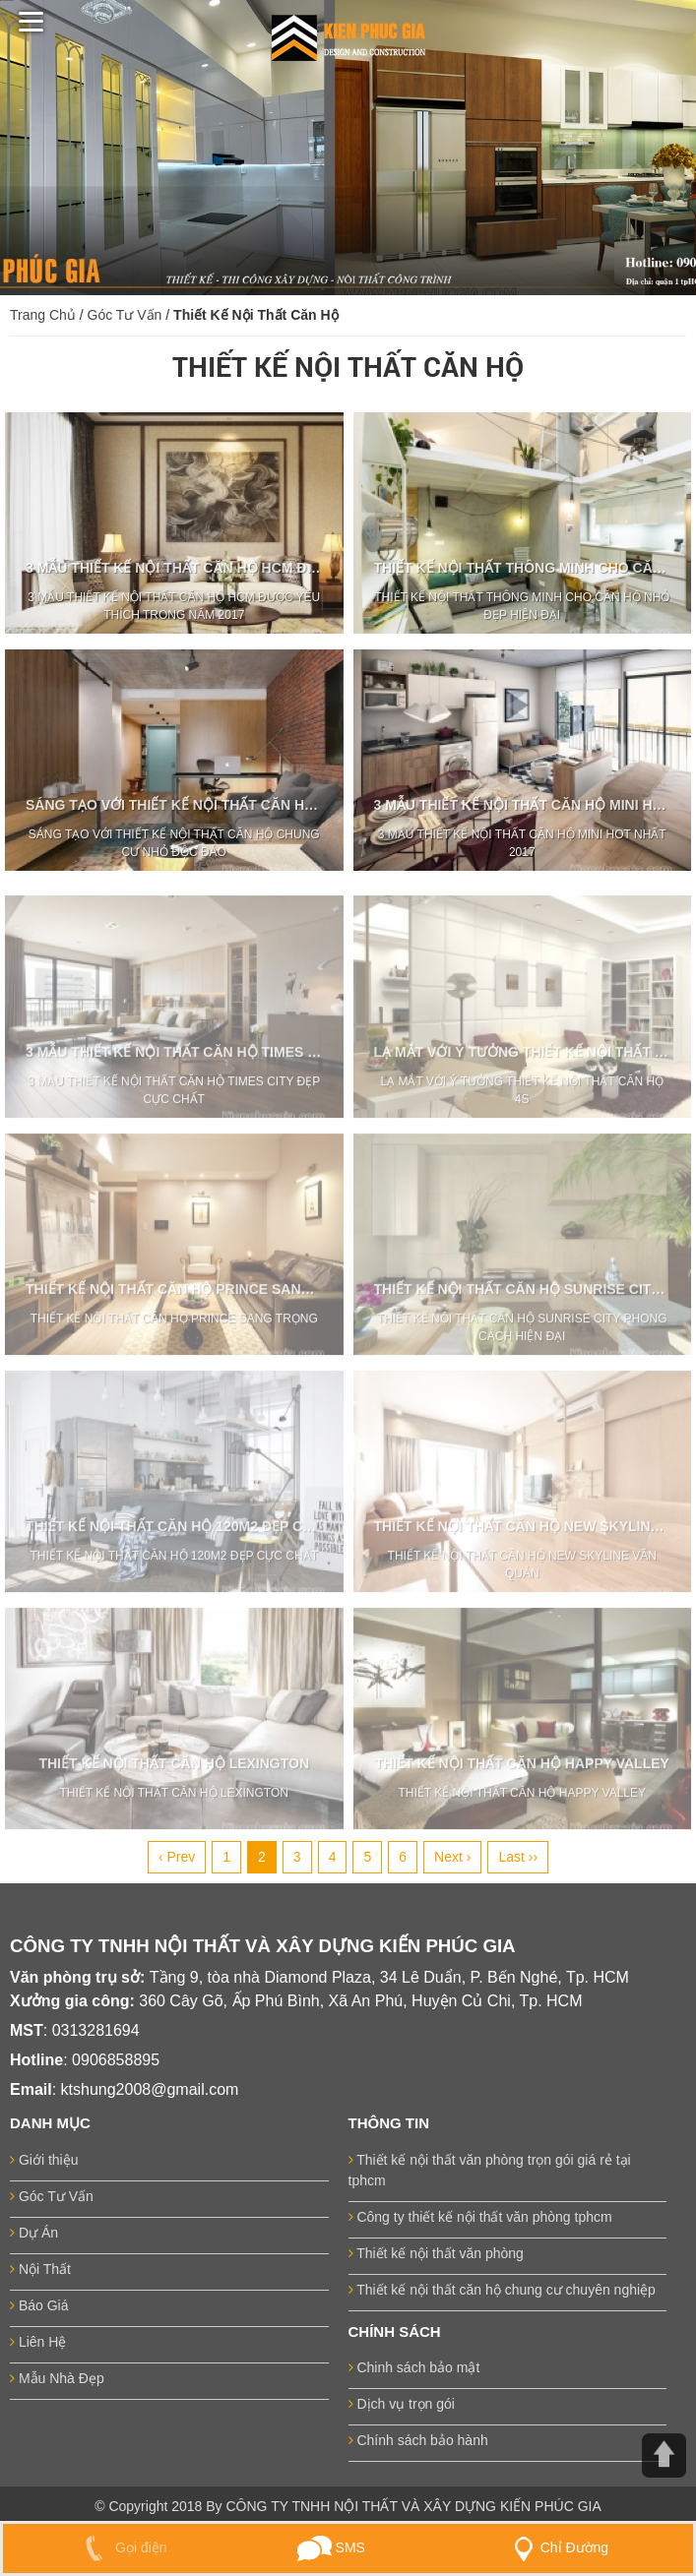 The image size is (696, 2576). I want to click on Mẫu Nhà Đẹp, so click(57, 2378).